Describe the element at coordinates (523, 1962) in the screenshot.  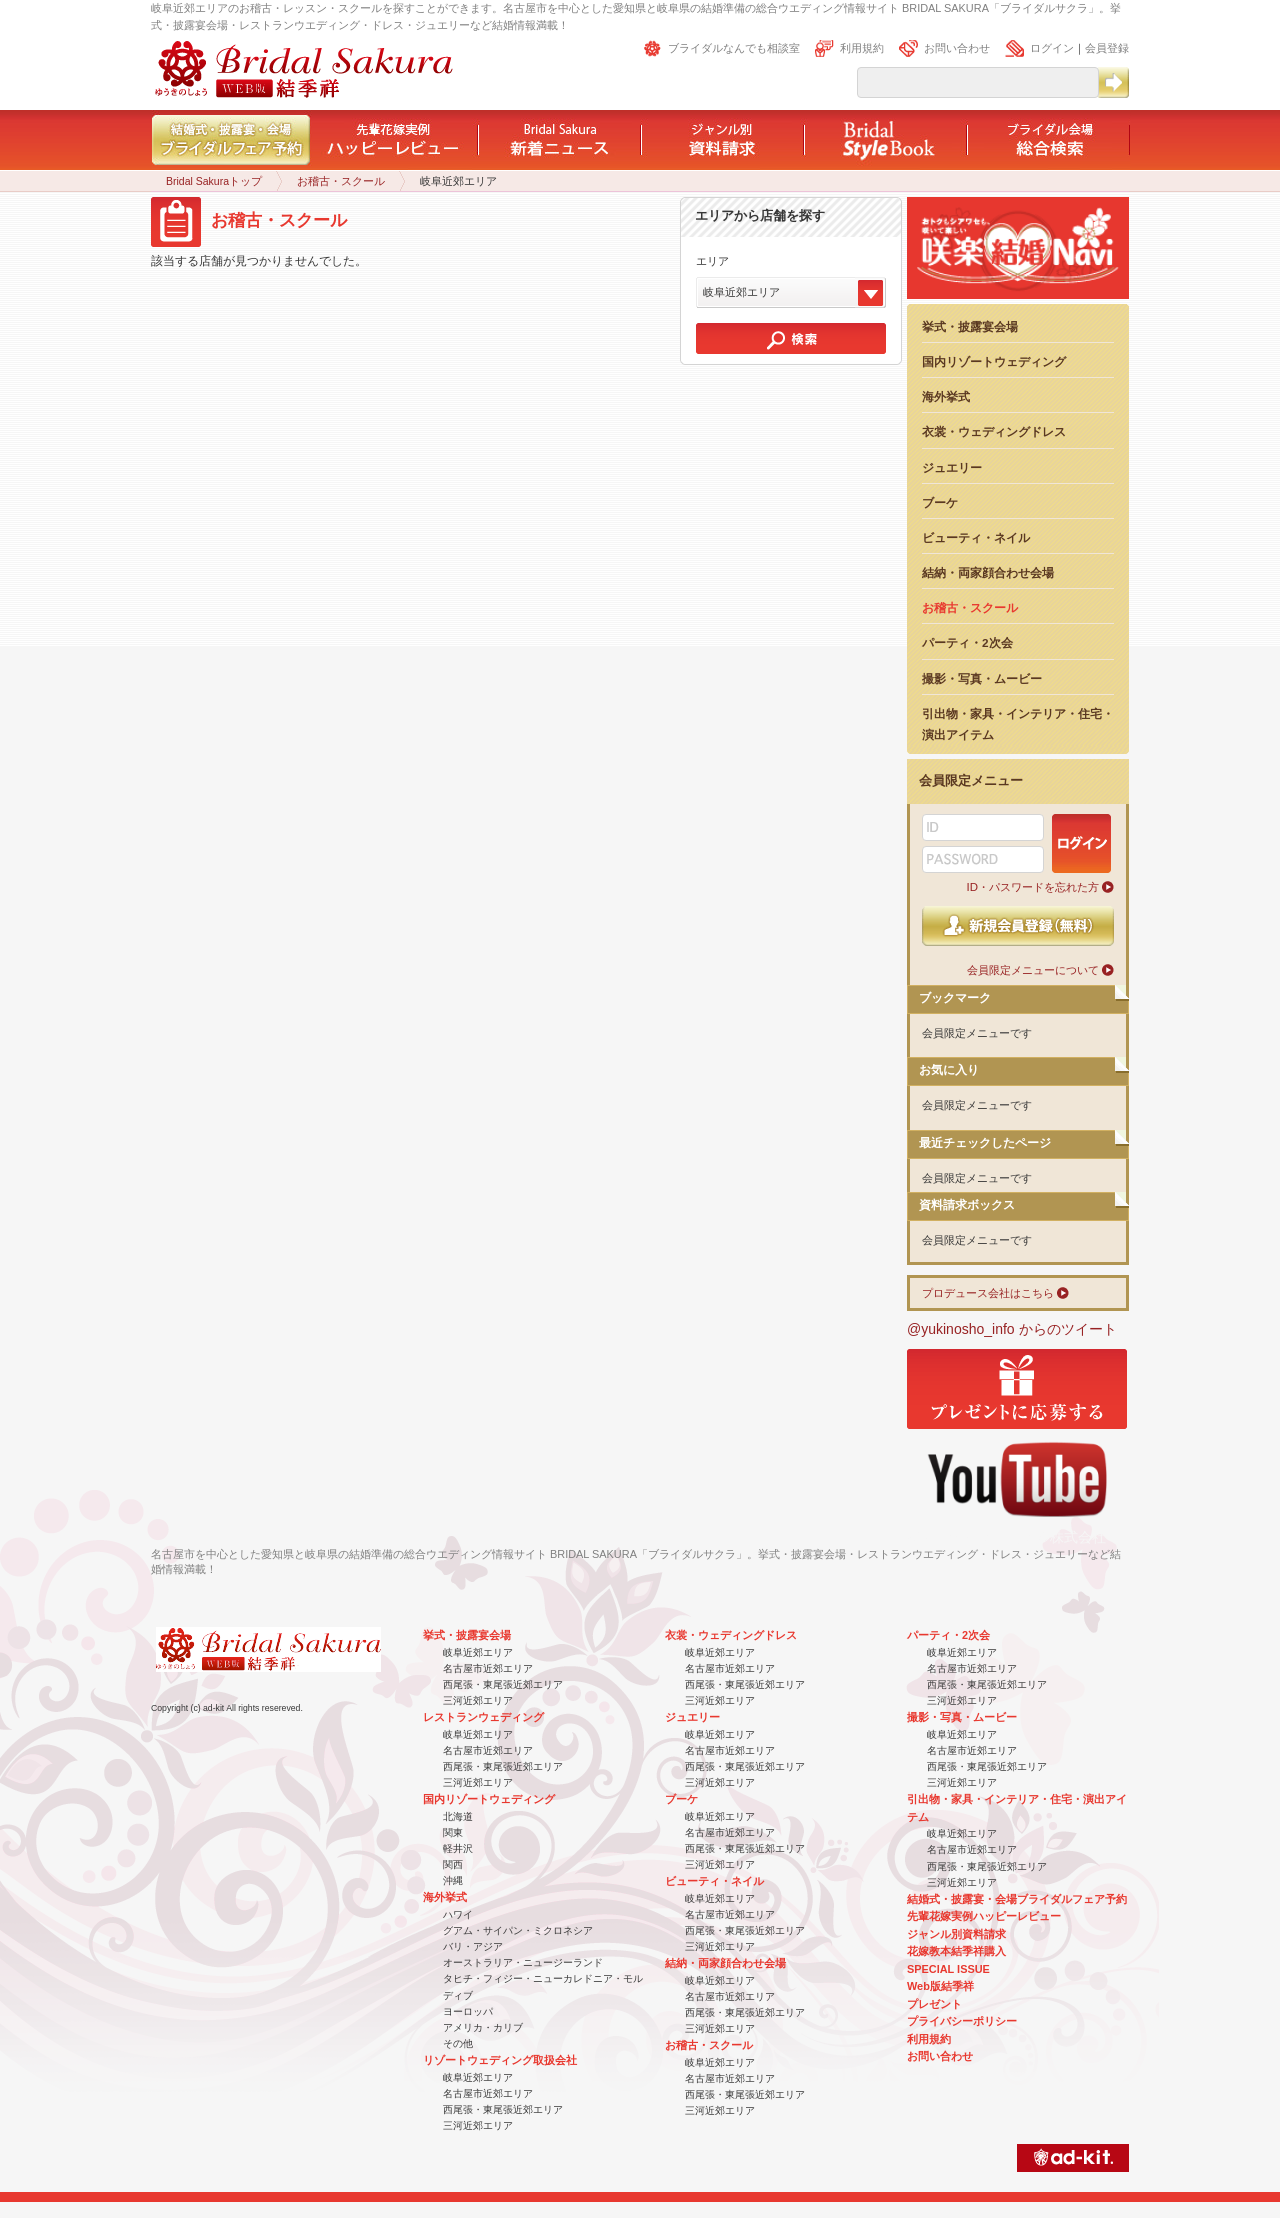
I see `オーストラリア・ニュージーランド` at that location.